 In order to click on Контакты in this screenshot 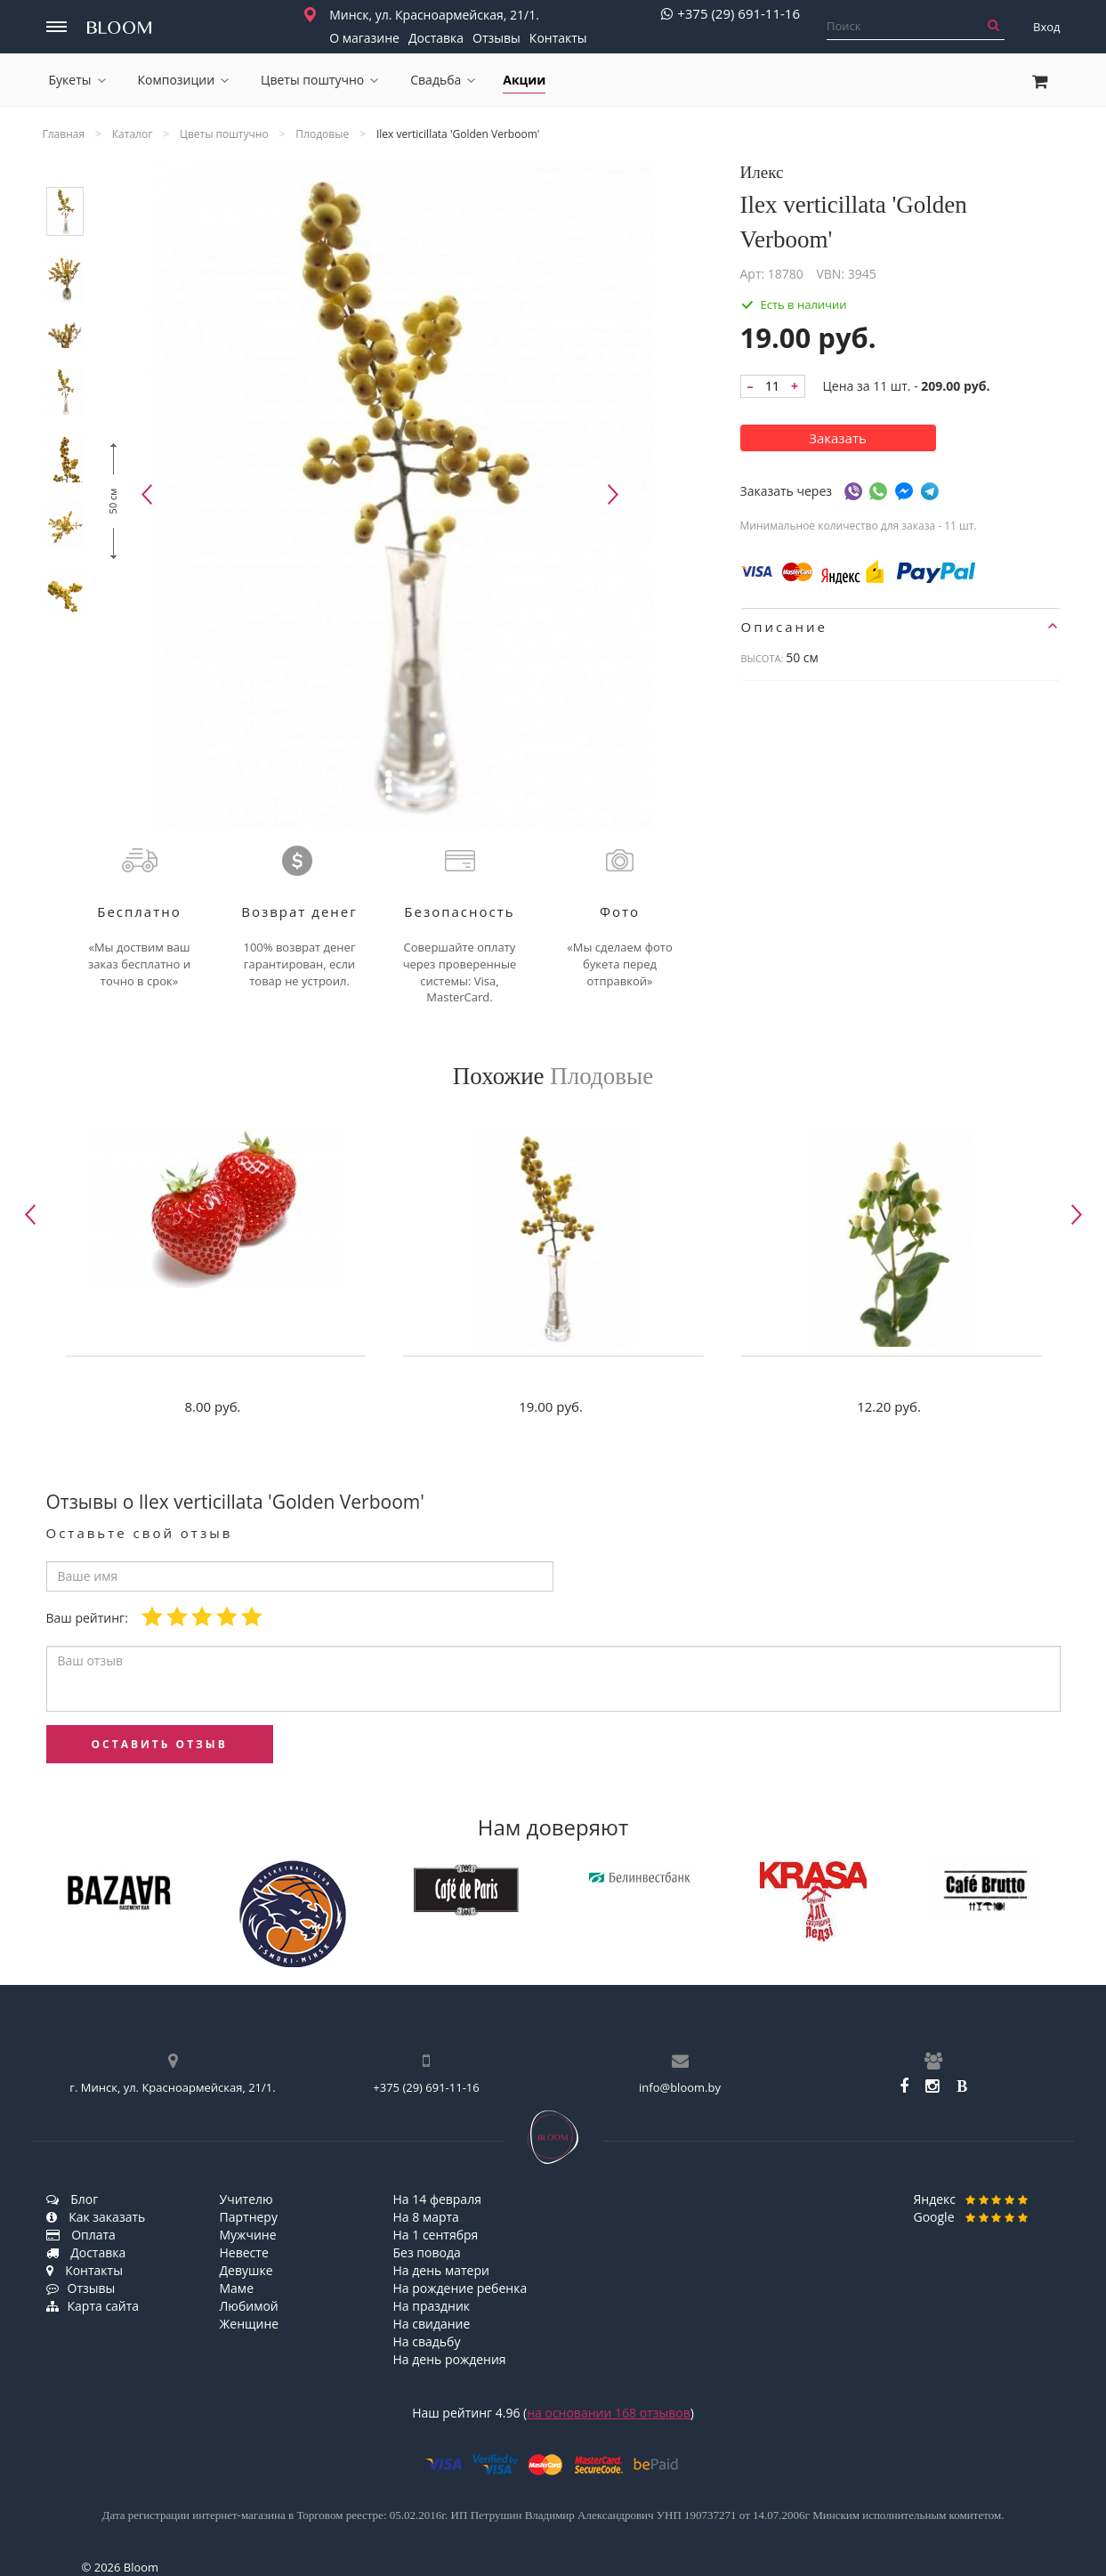, I will do `click(558, 37)`.